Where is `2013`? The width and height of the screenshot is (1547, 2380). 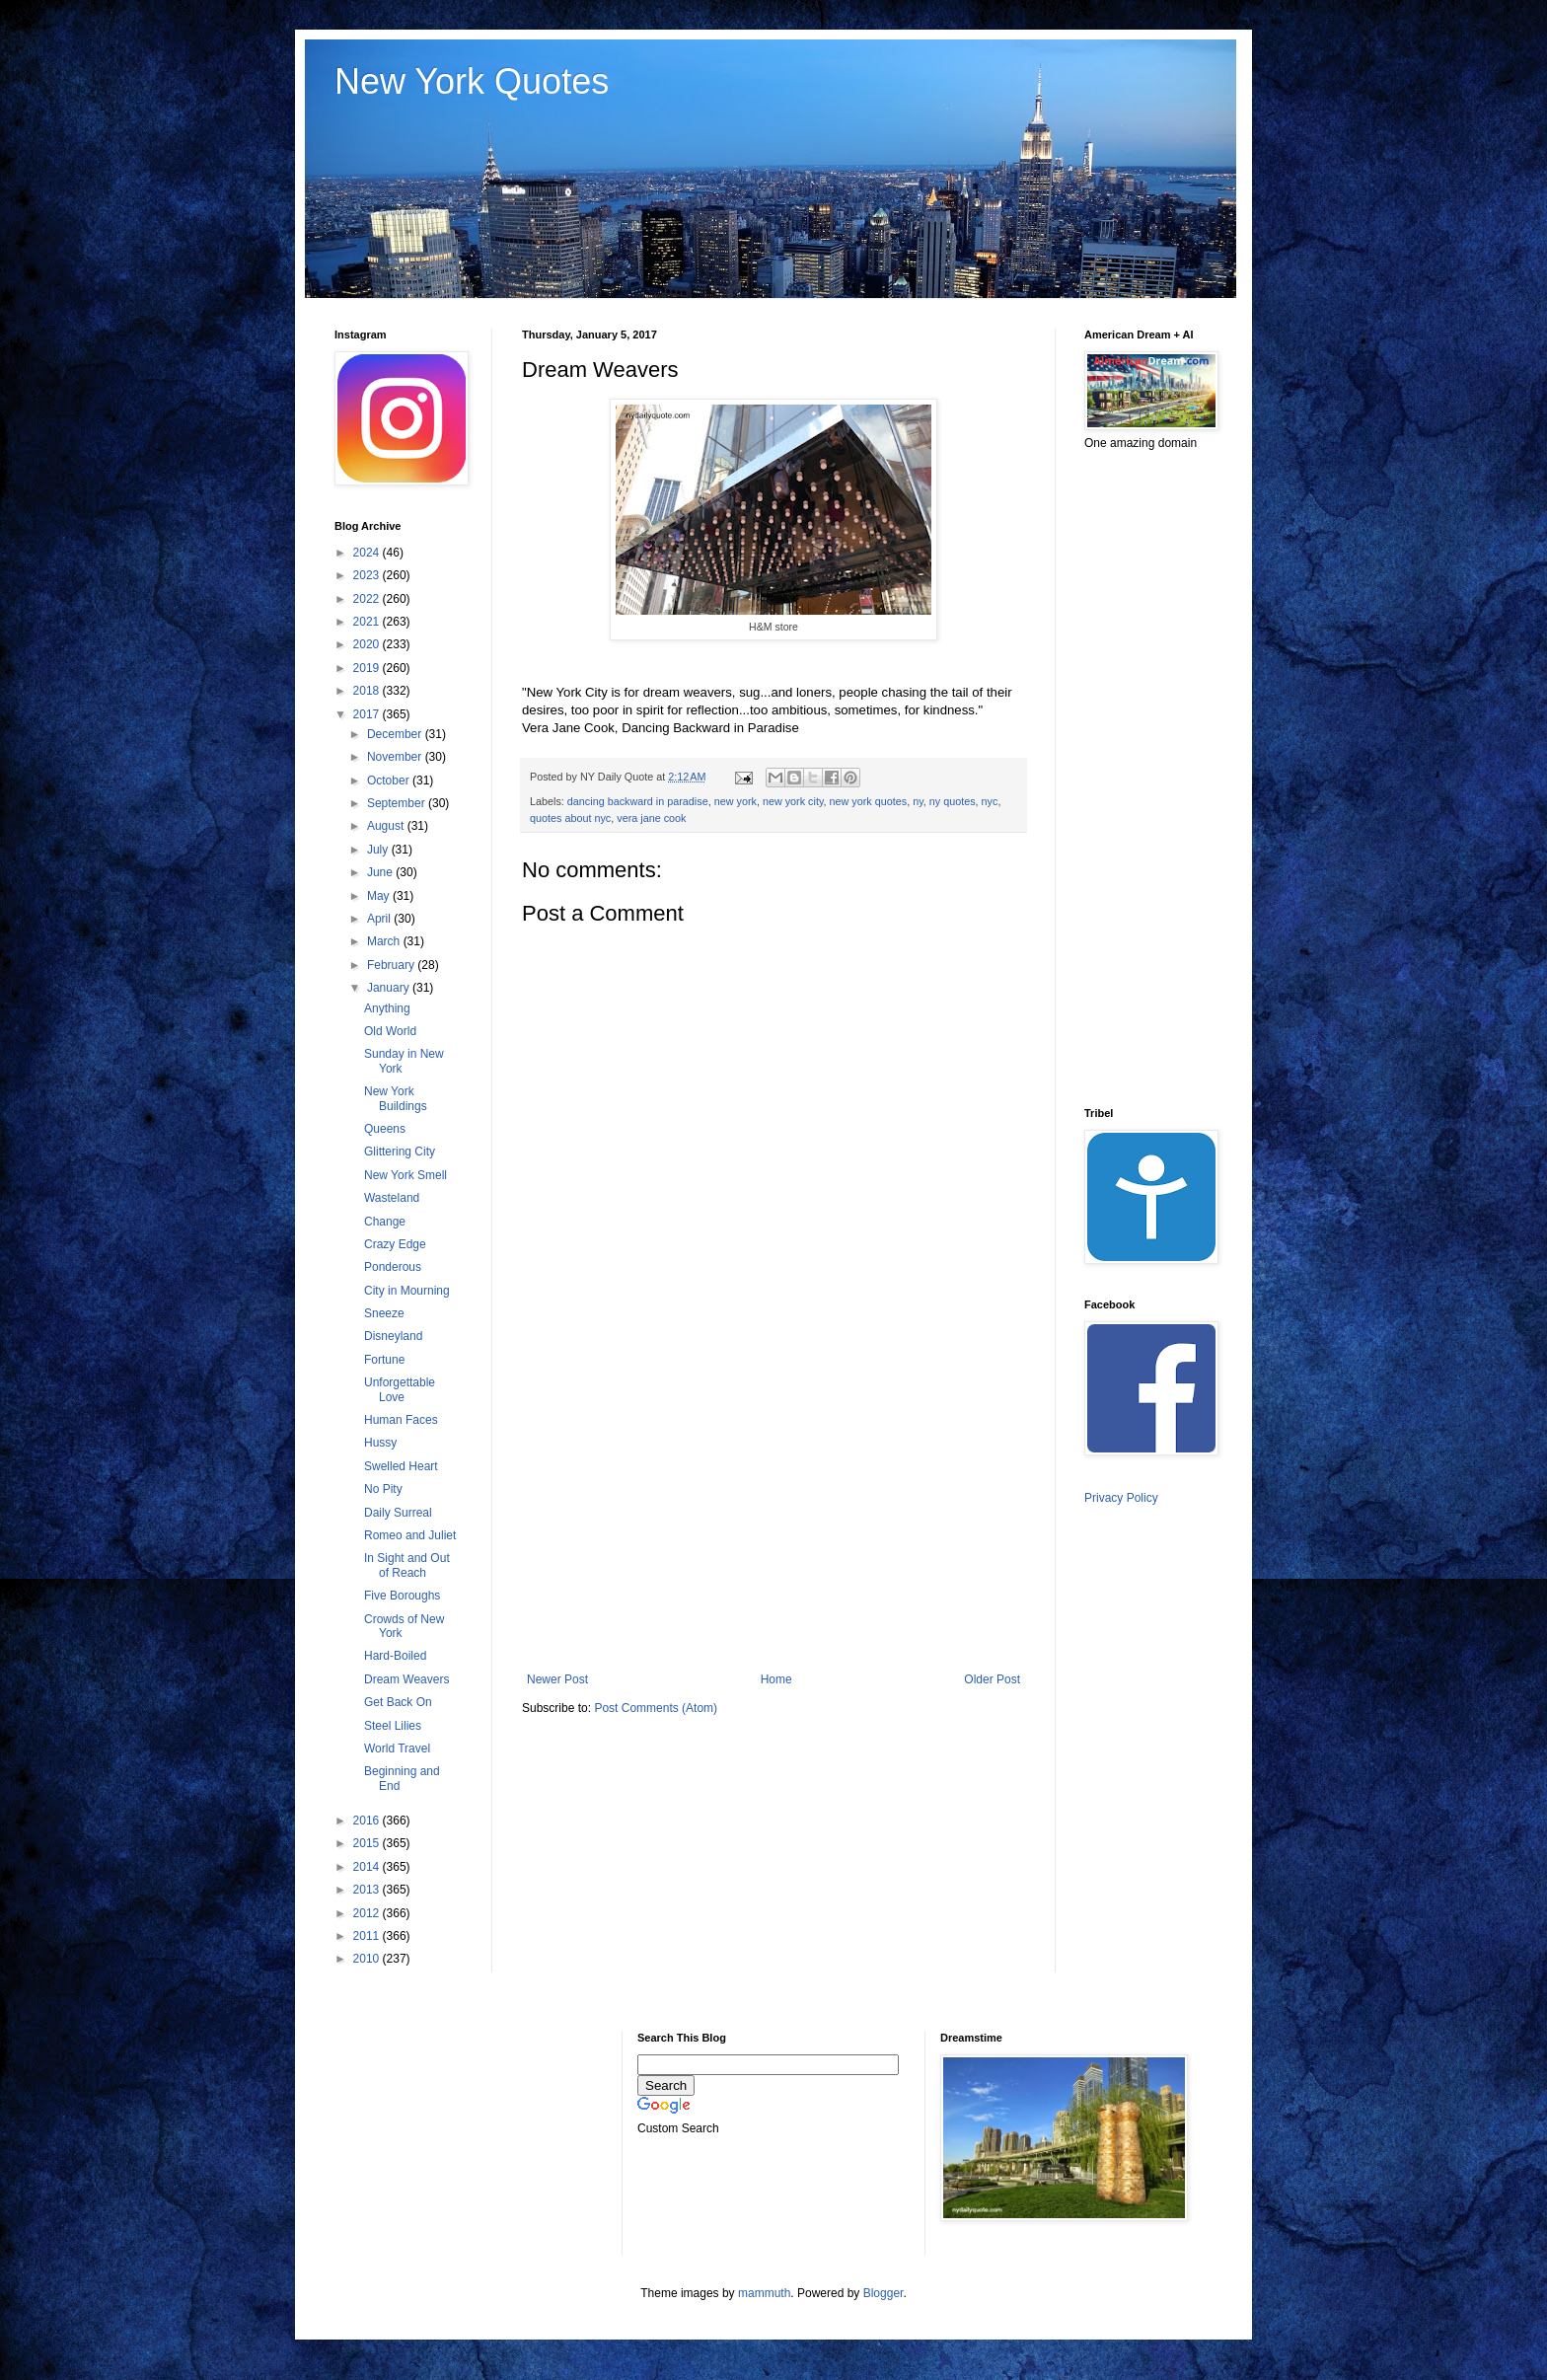
2013 is located at coordinates (368, 1890).